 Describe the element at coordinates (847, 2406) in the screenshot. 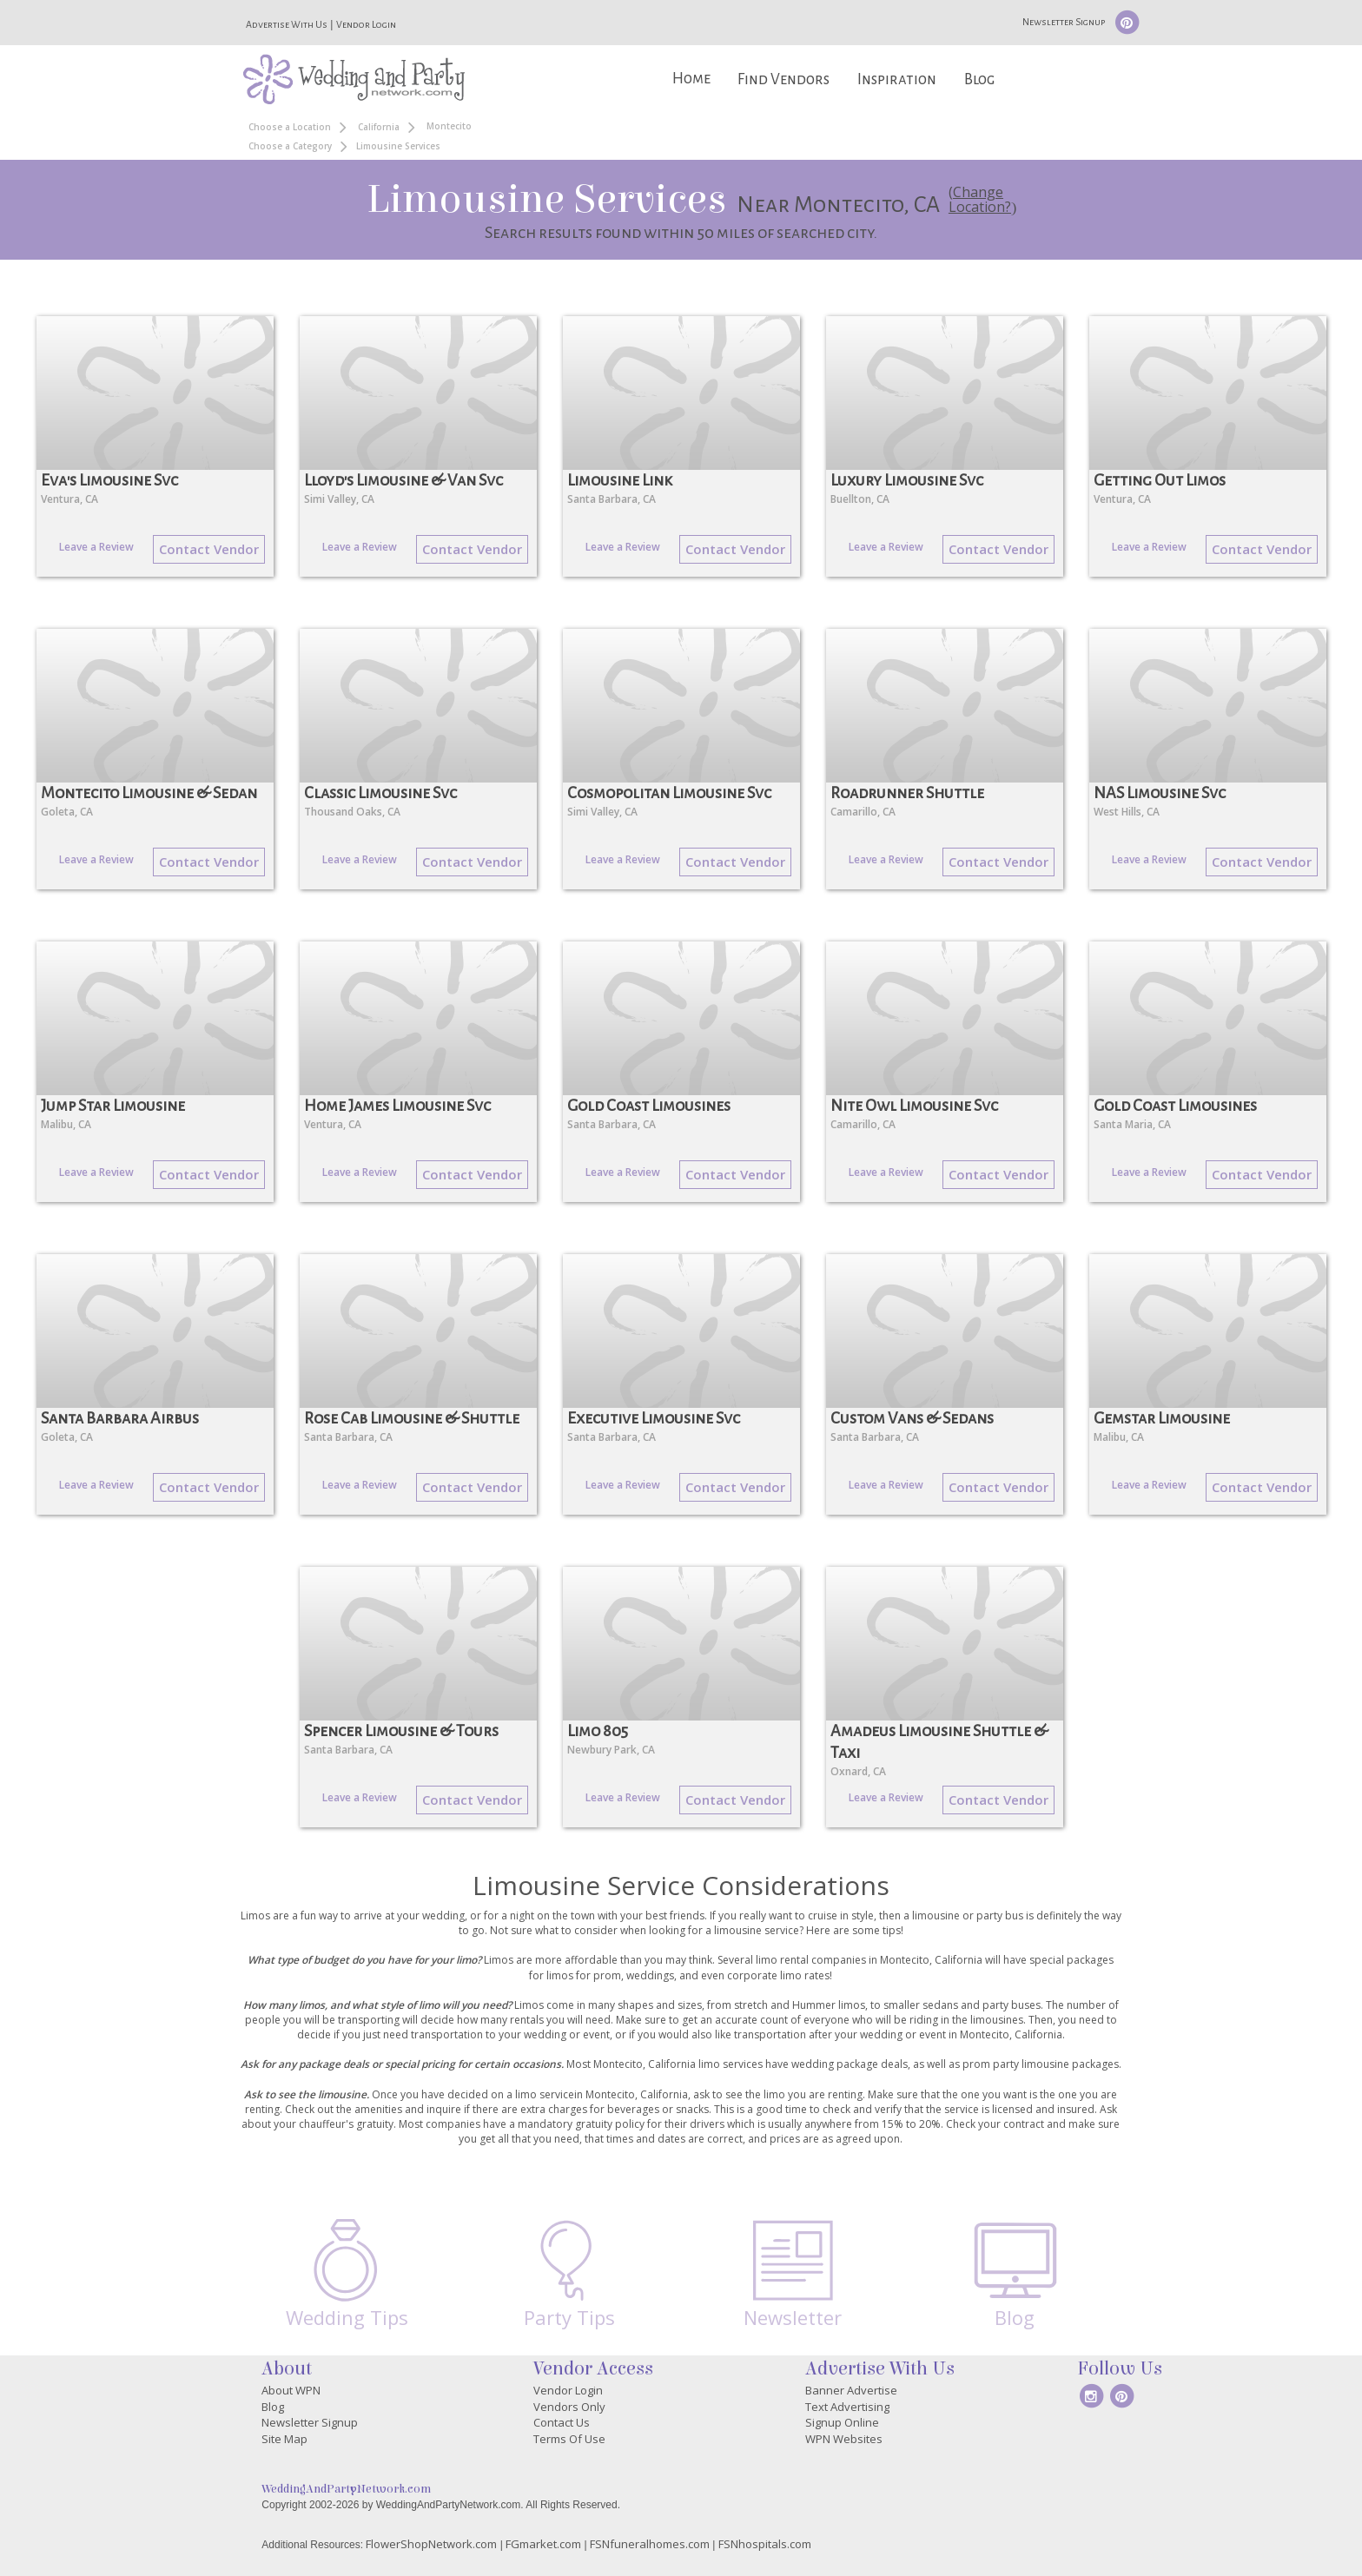

I see `Text Advertising` at that location.